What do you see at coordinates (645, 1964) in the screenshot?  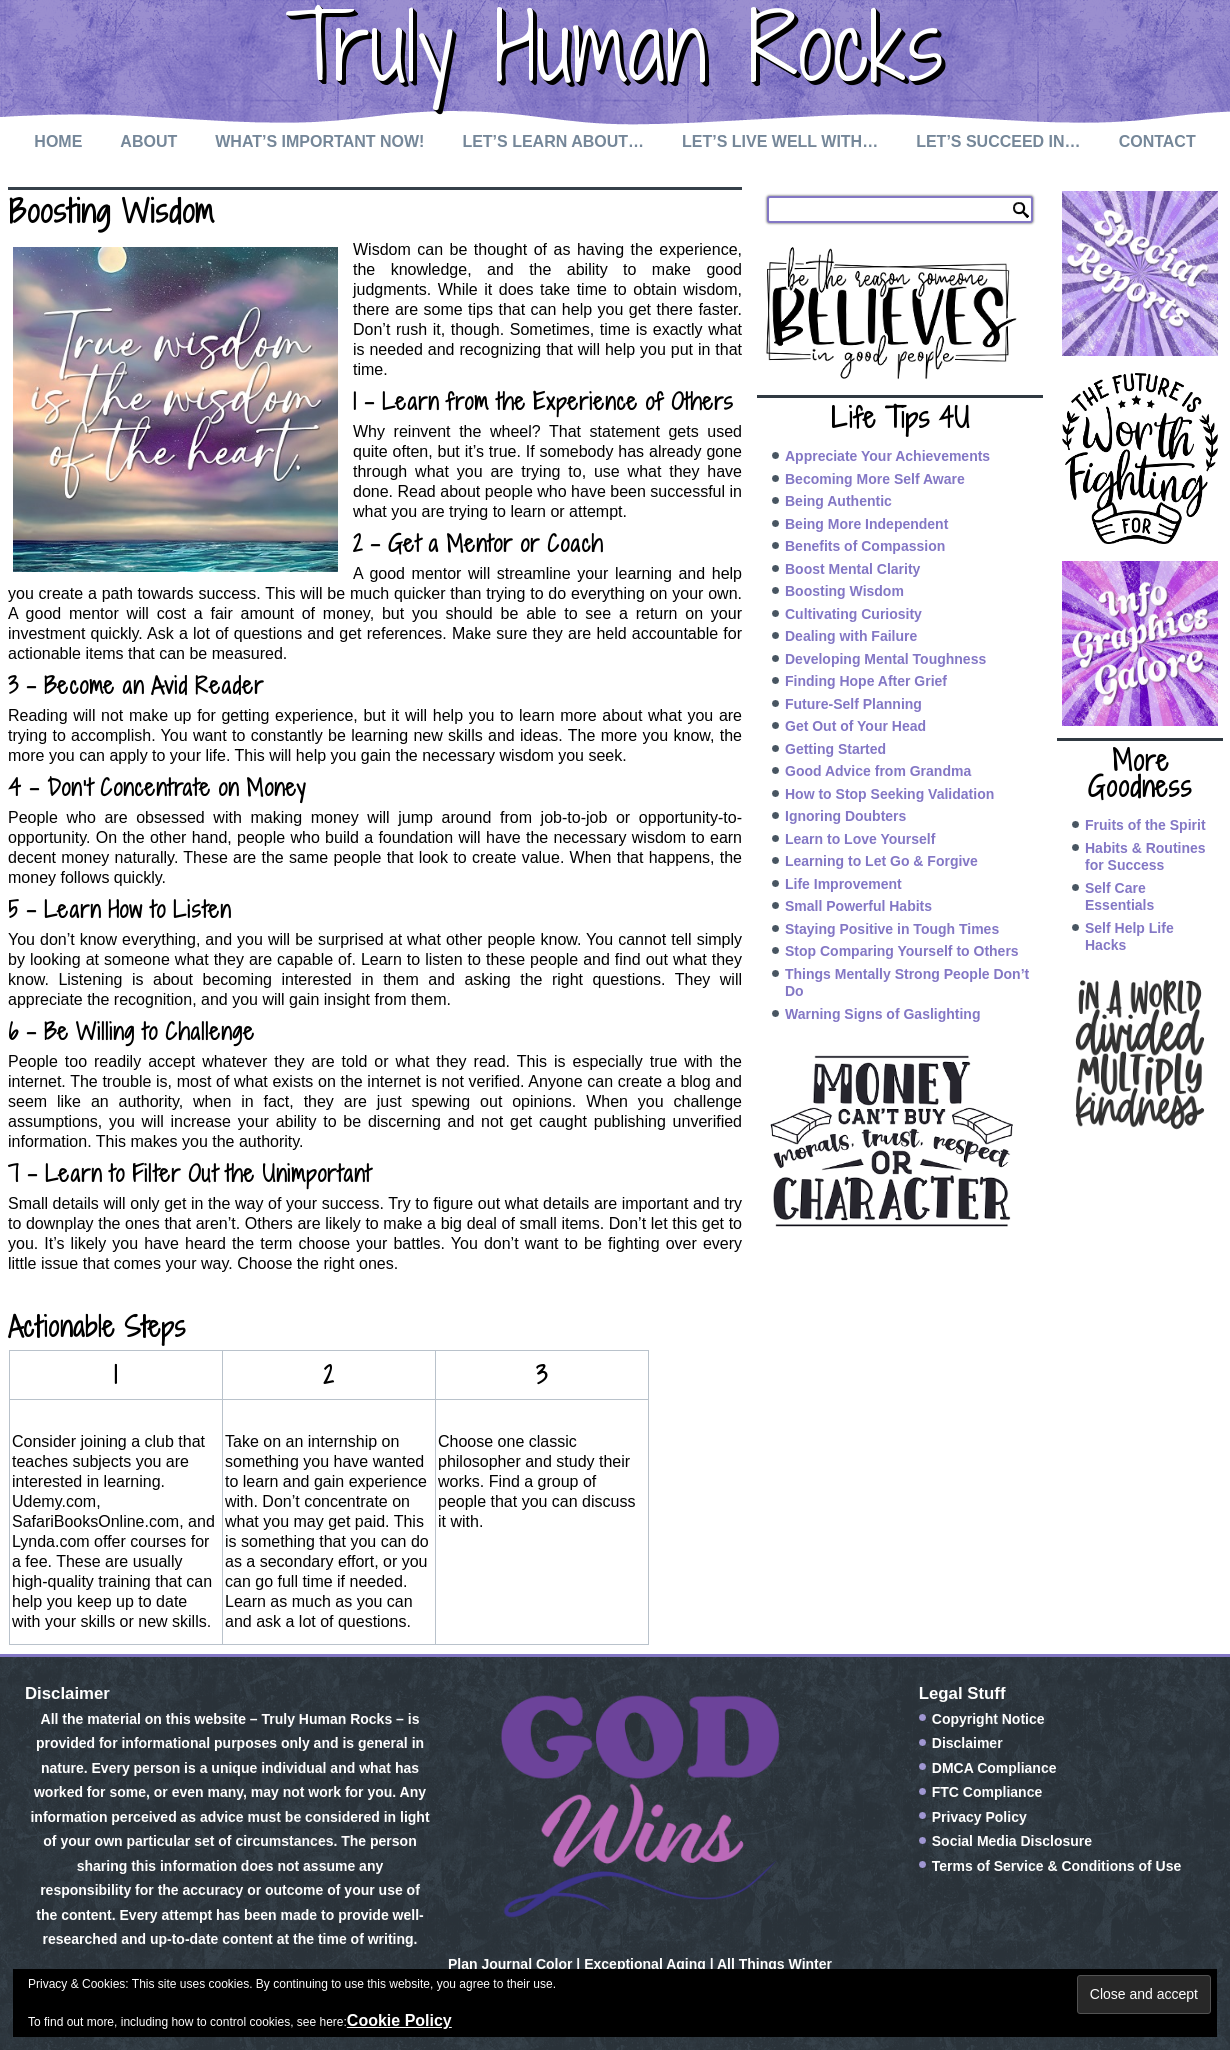 I see `Exceptional Aging` at bounding box center [645, 1964].